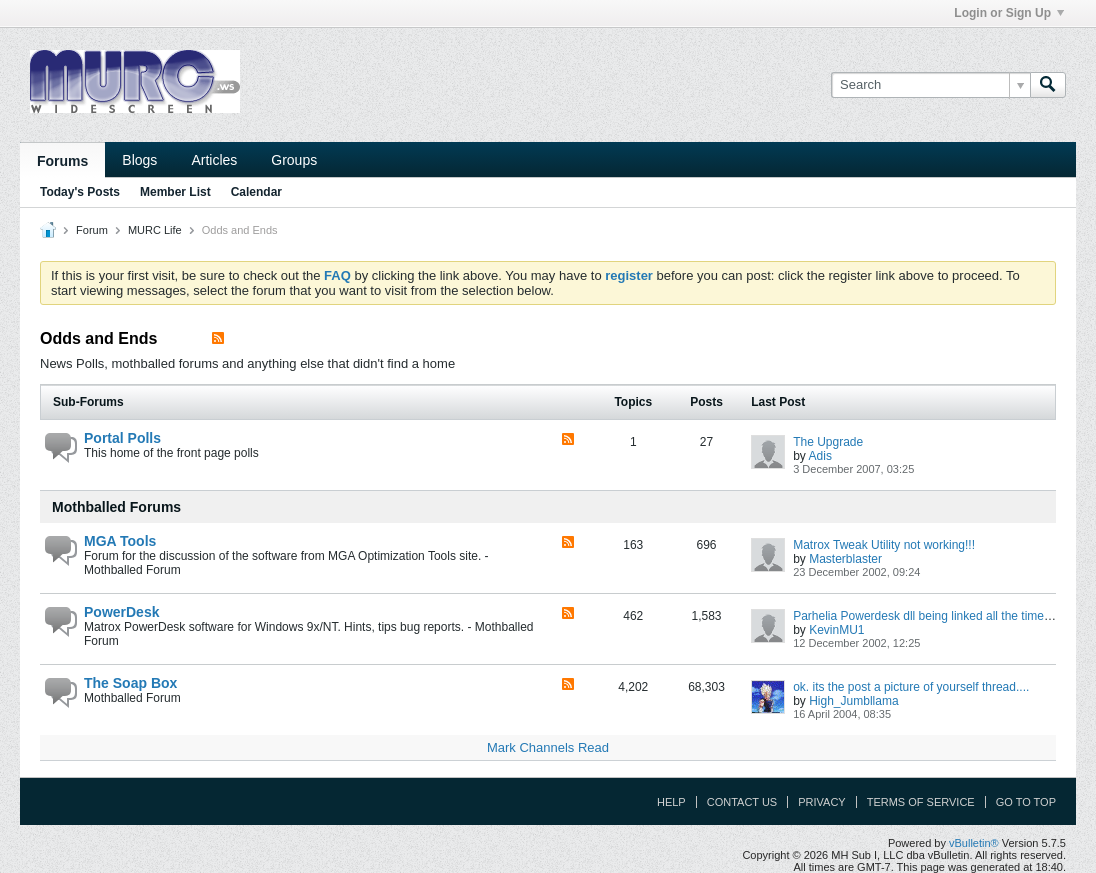 The width and height of the screenshot is (1096, 873). I want to click on Articles, so click(214, 160).